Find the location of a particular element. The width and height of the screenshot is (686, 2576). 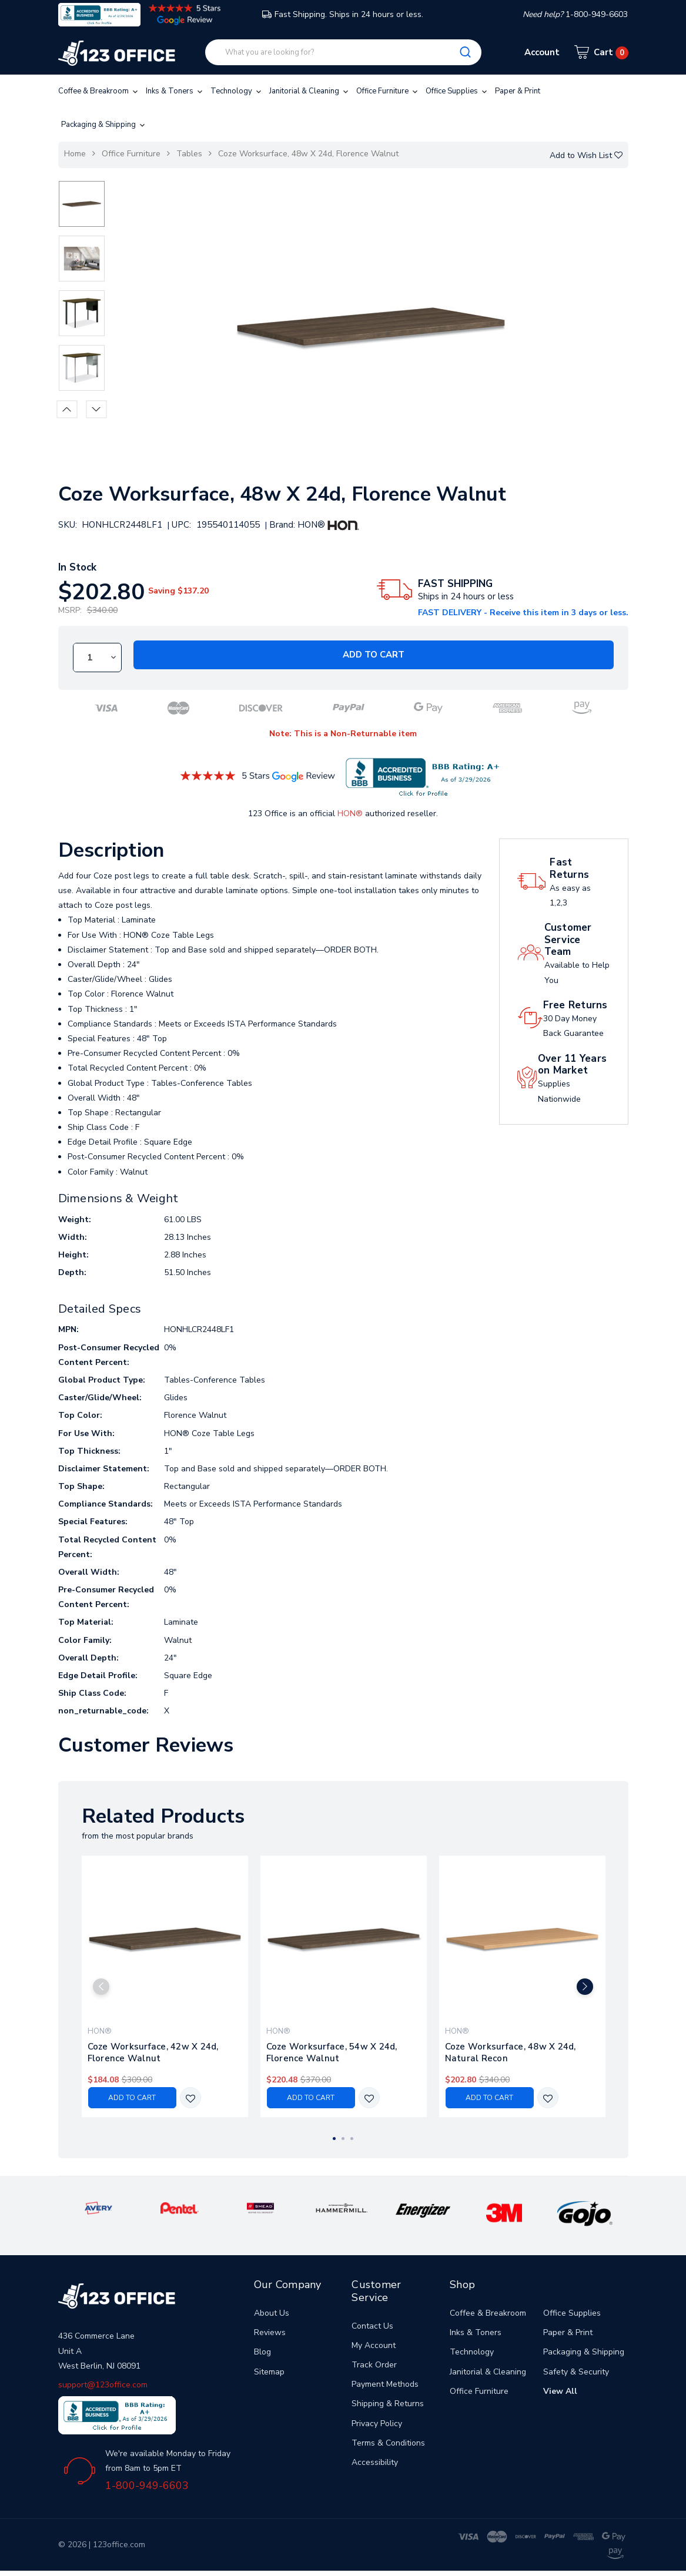

support@123office.com is located at coordinates (103, 2384).